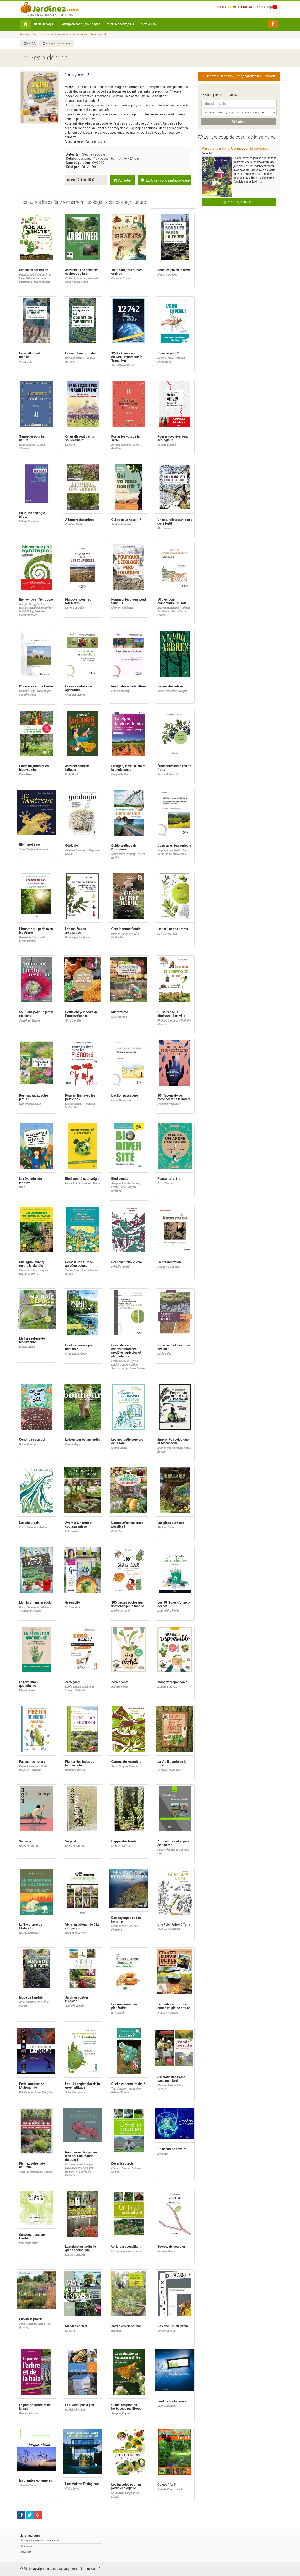 Image resolution: width=300 pixels, height=2576 pixels. I want to click on Читать дальше... [button], so click(238, 202).